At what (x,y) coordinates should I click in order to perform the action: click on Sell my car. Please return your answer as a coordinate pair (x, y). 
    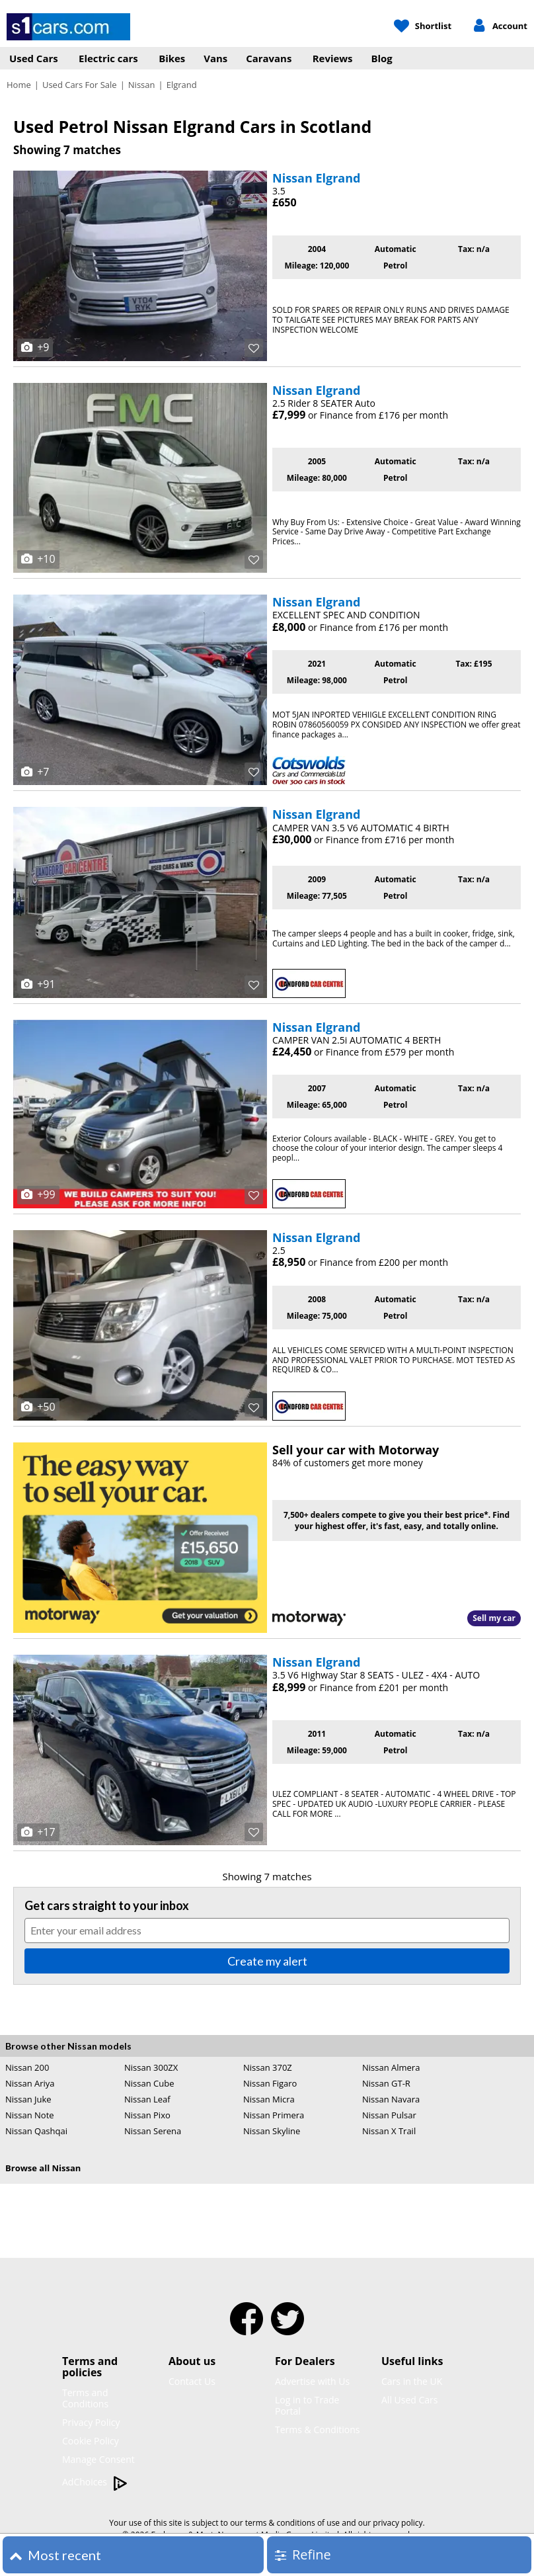
    Looking at the image, I should click on (494, 1618).